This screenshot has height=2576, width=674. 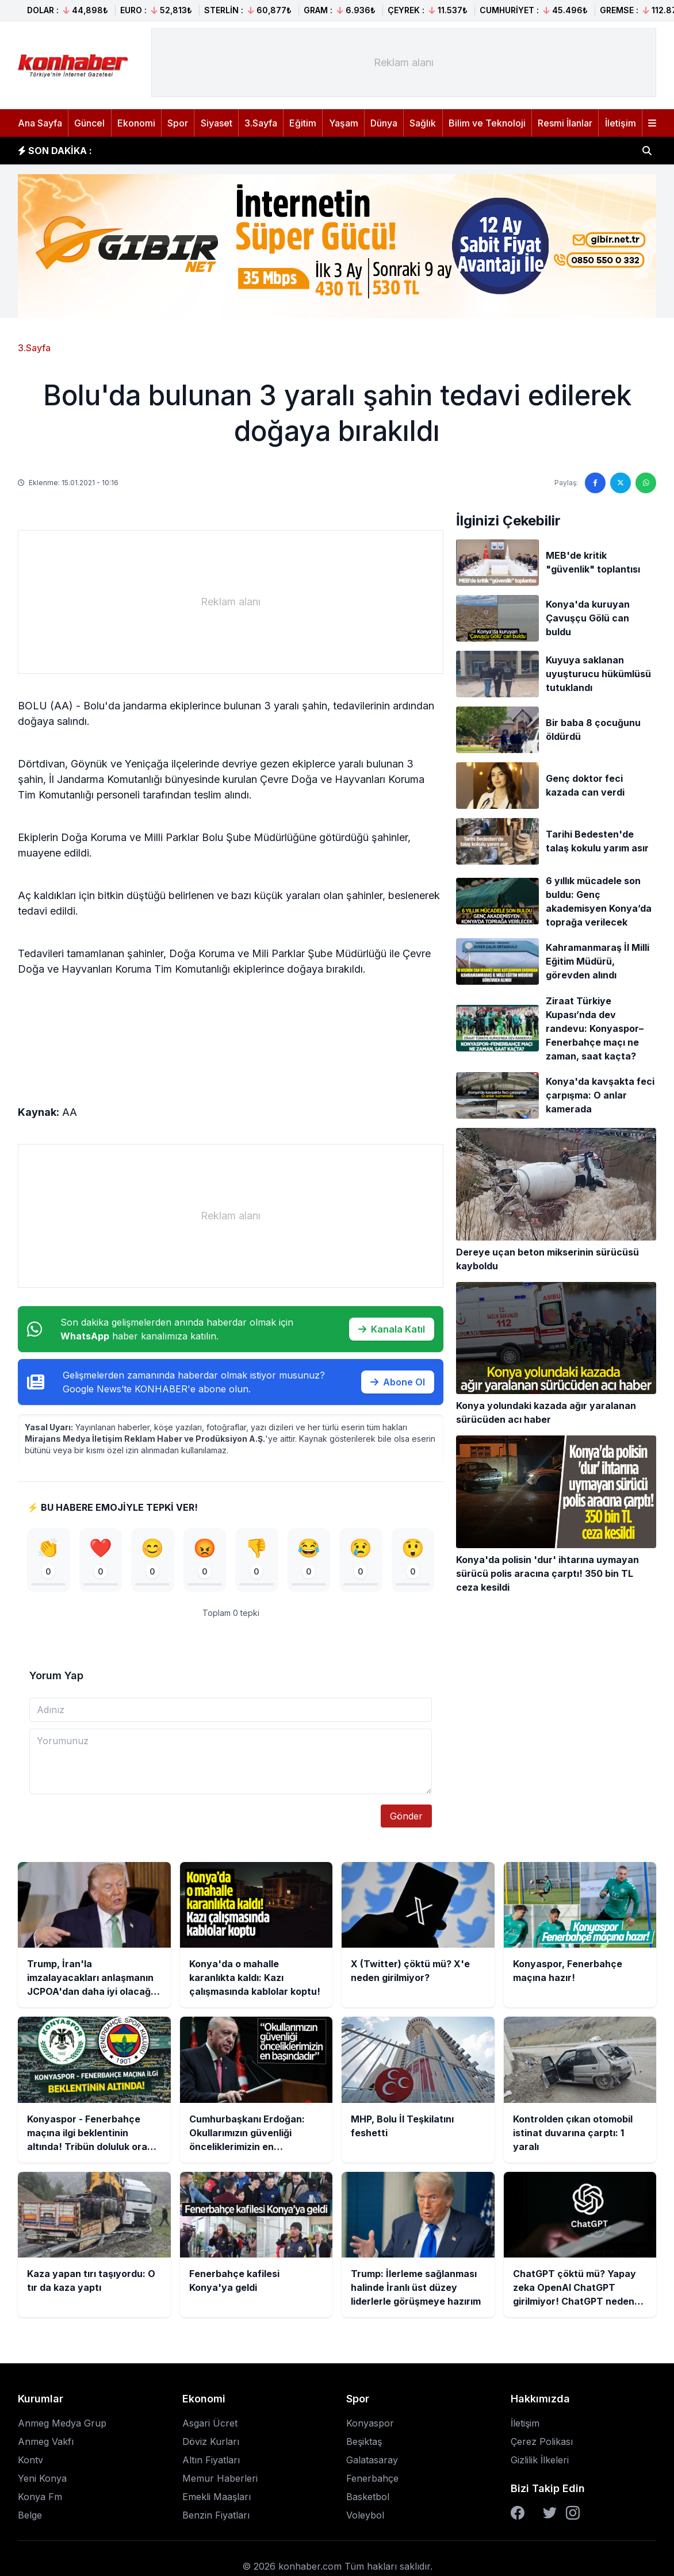 What do you see at coordinates (177, 123) in the screenshot?
I see `Spor` at bounding box center [177, 123].